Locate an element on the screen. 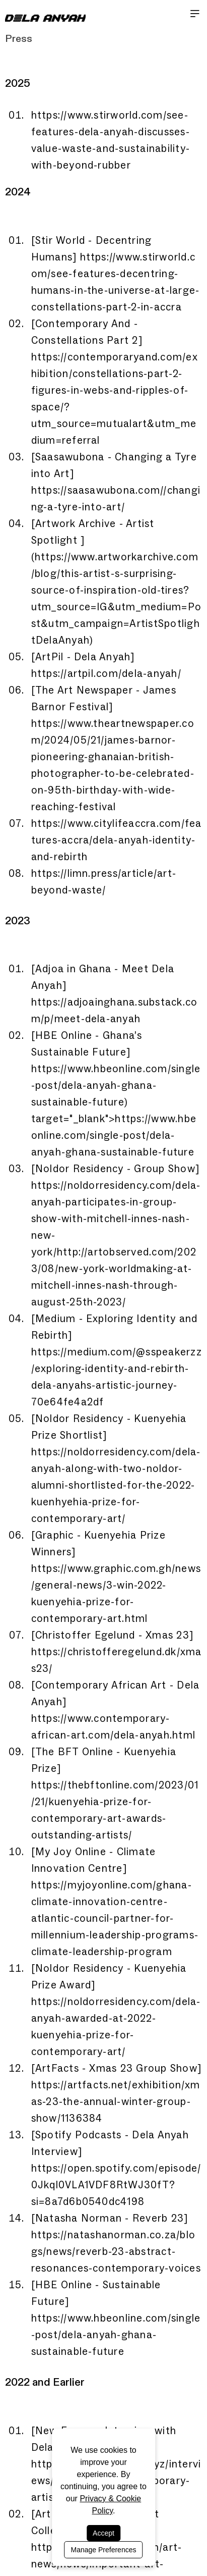  Accept is located at coordinates (103, 2533).